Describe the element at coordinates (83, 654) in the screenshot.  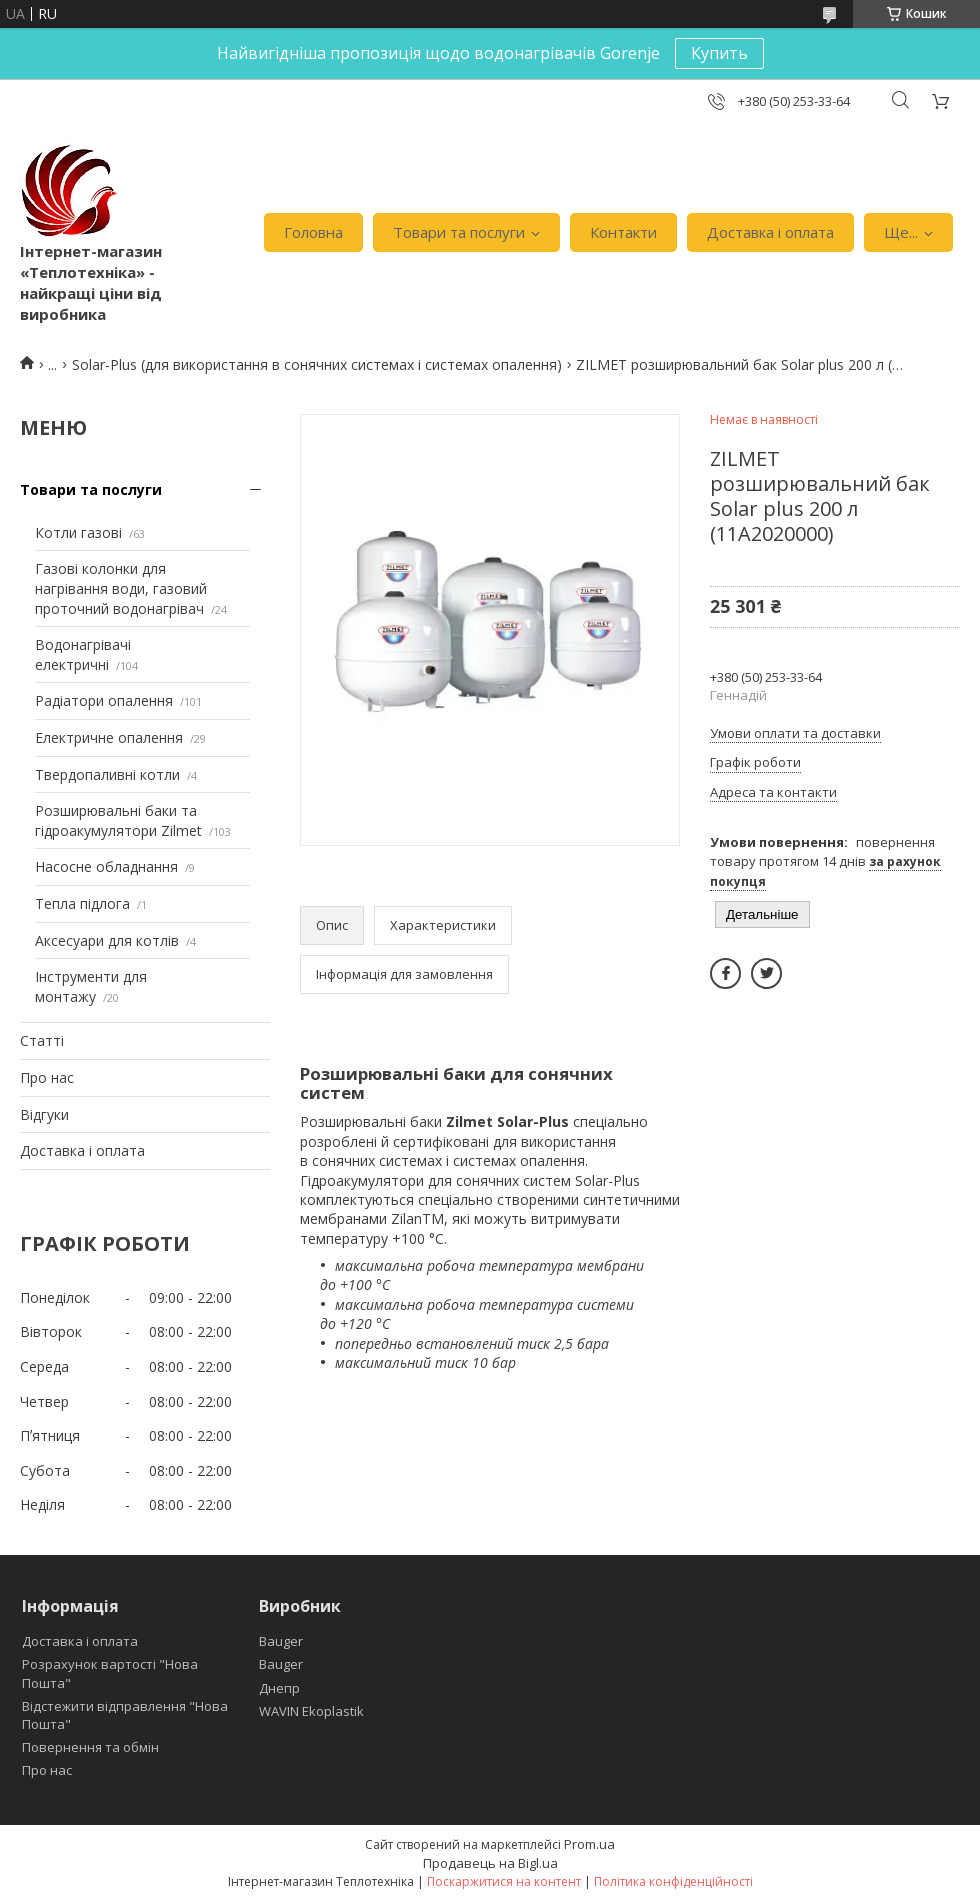
I see `Водонагрівачі електричні` at that location.